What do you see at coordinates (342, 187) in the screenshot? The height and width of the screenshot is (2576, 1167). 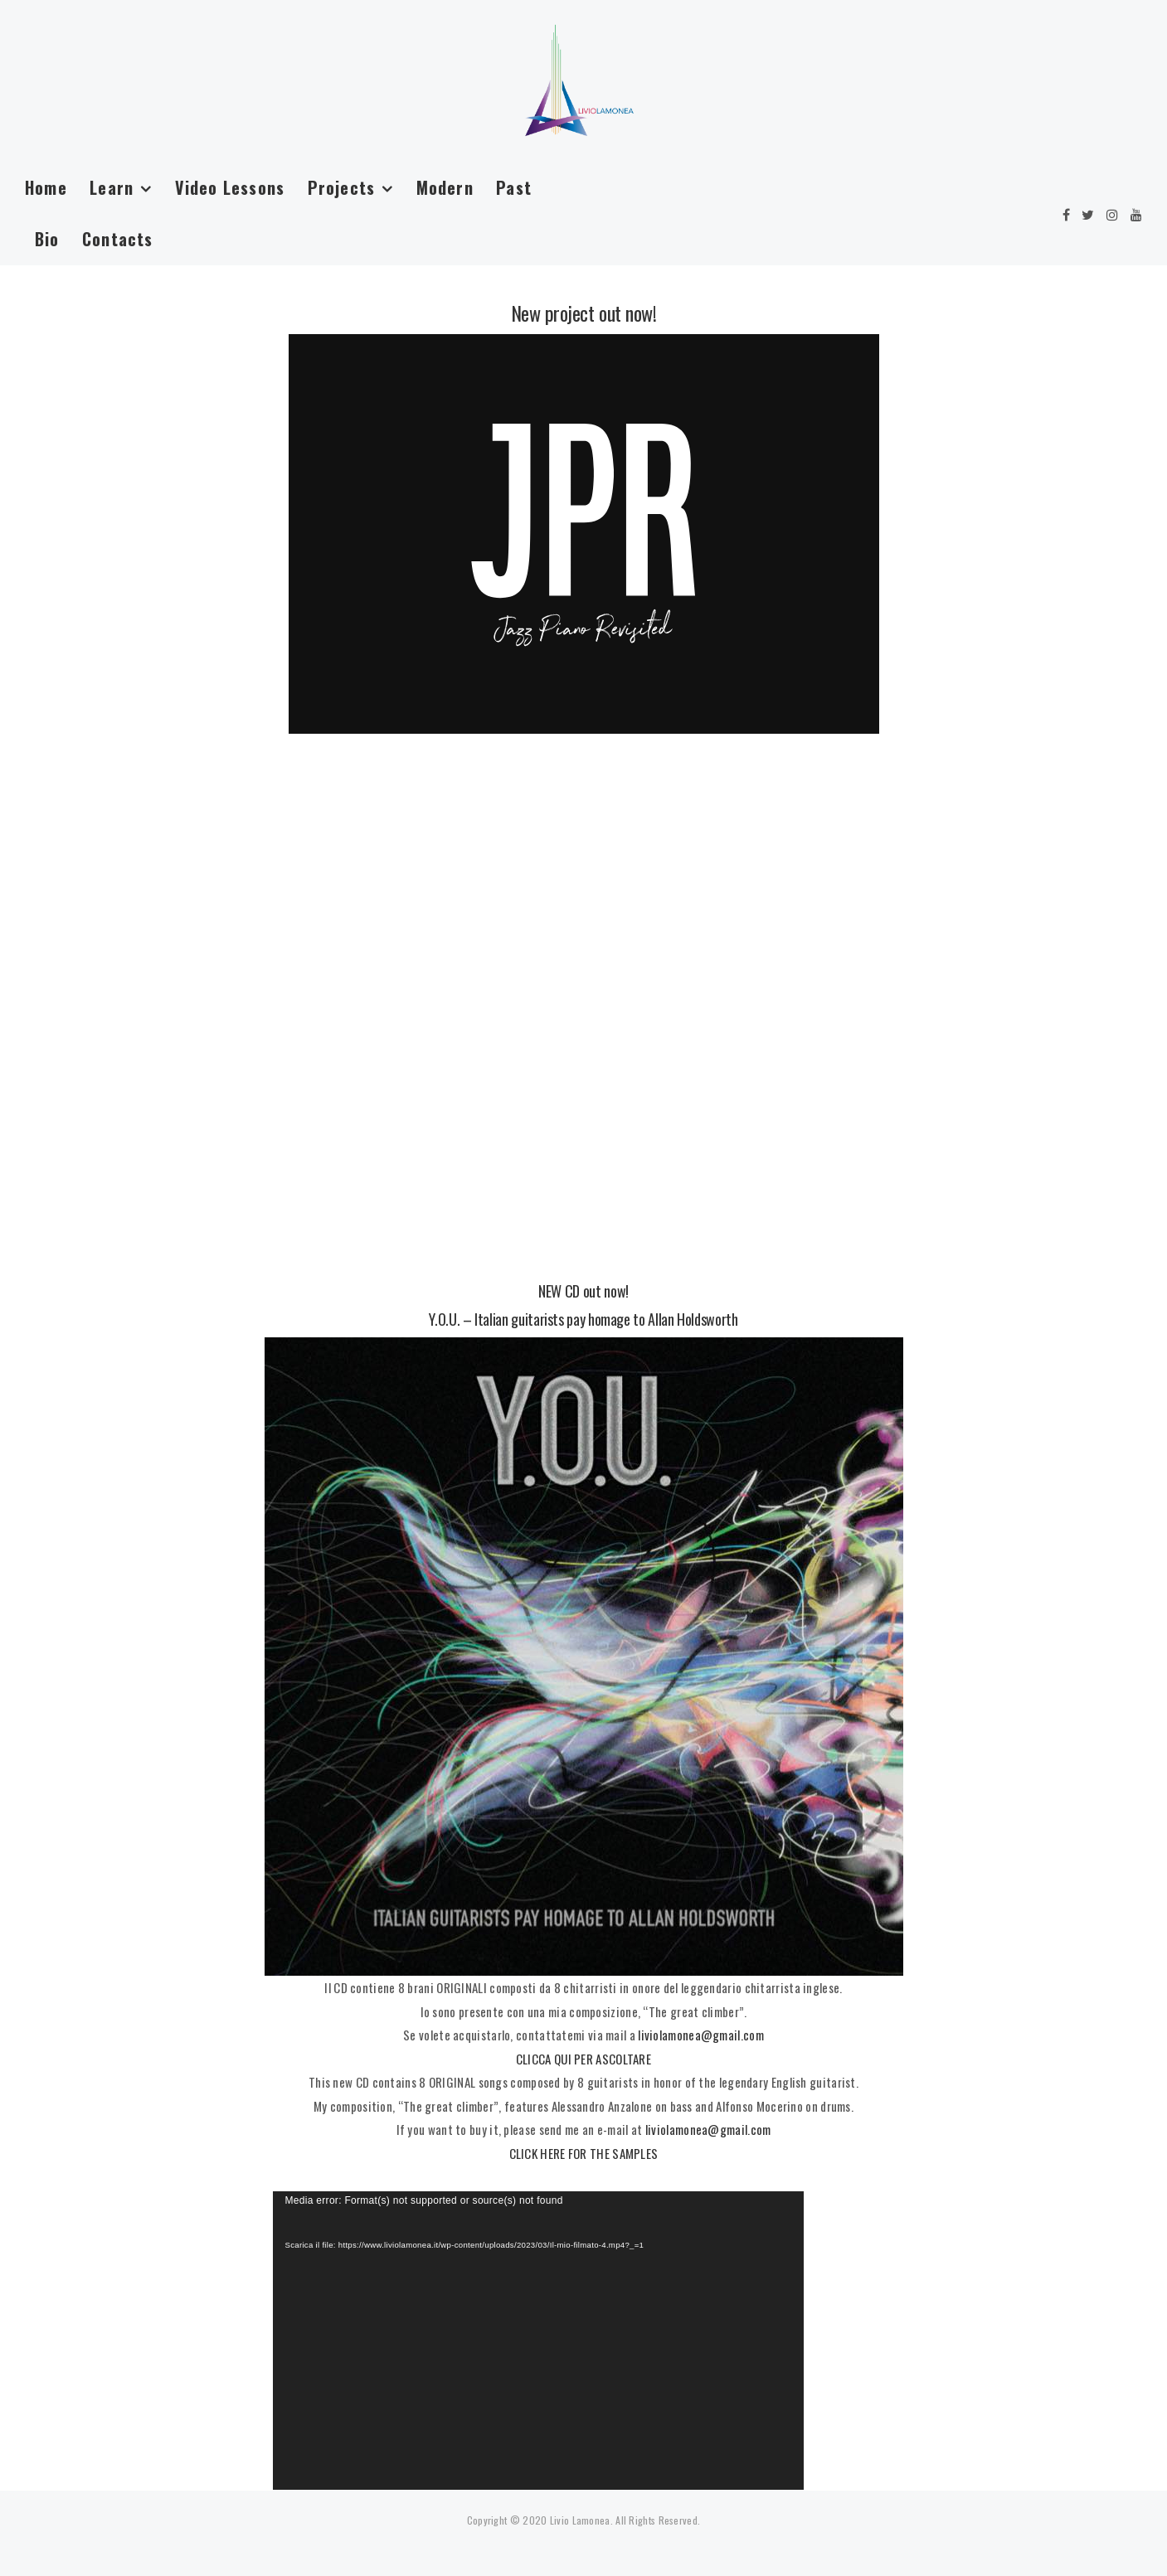 I see `Projects` at bounding box center [342, 187].